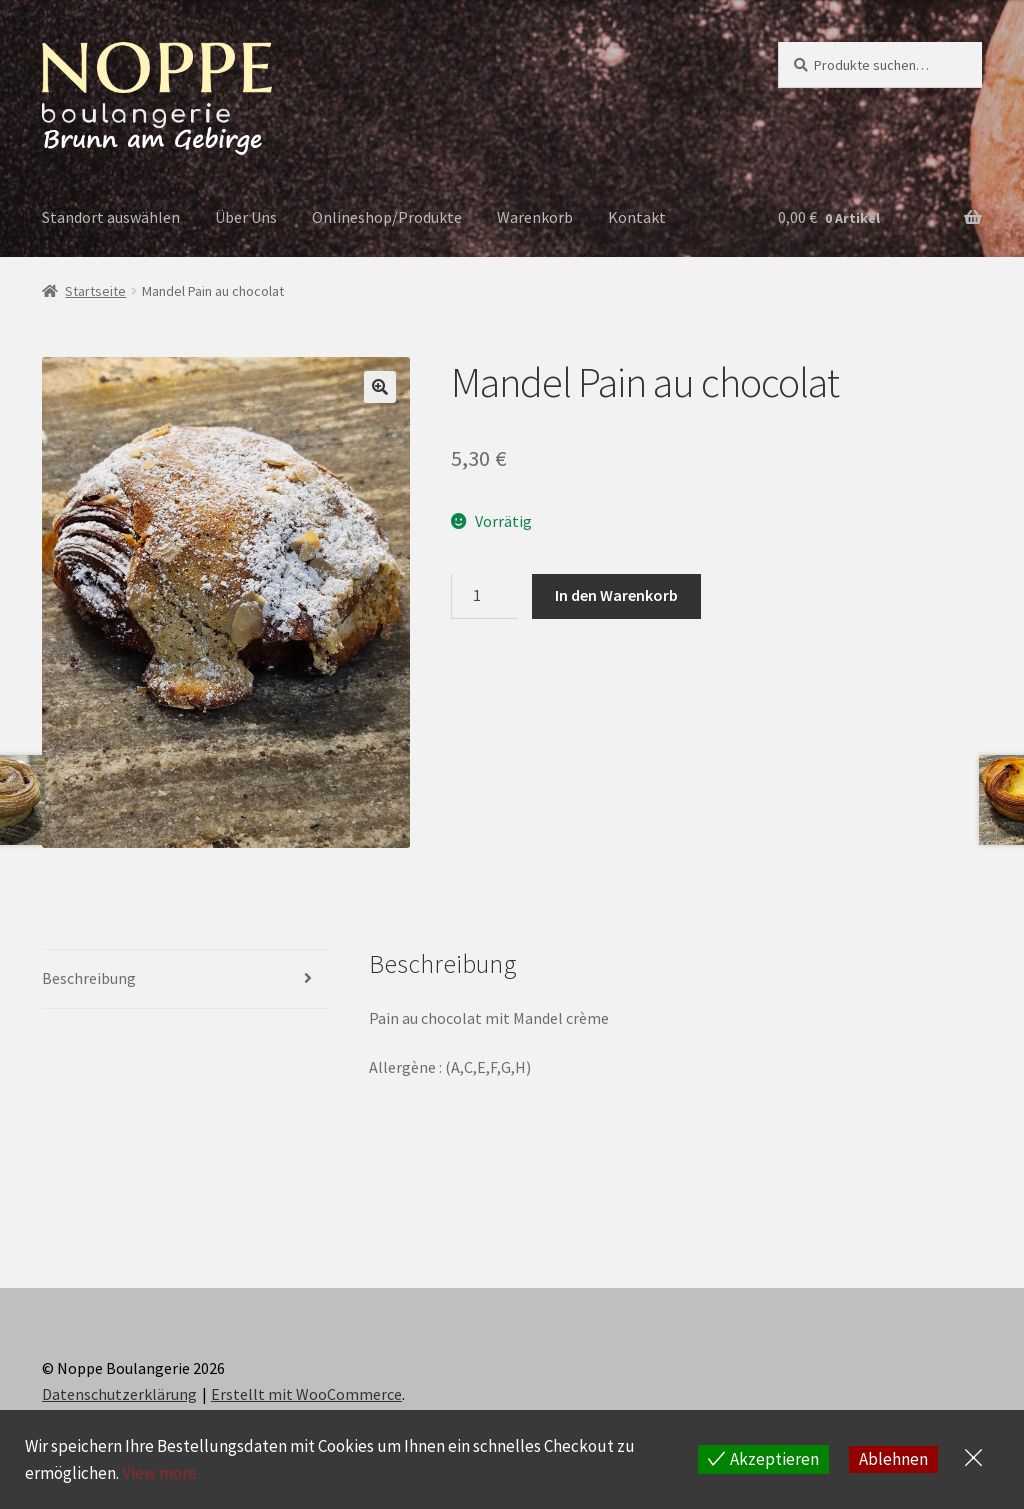 The width and height of the screenshot is (1024, 1509). Describe the element at coordinates (380, 387) in the screenshot. I see `[button]` at that location.